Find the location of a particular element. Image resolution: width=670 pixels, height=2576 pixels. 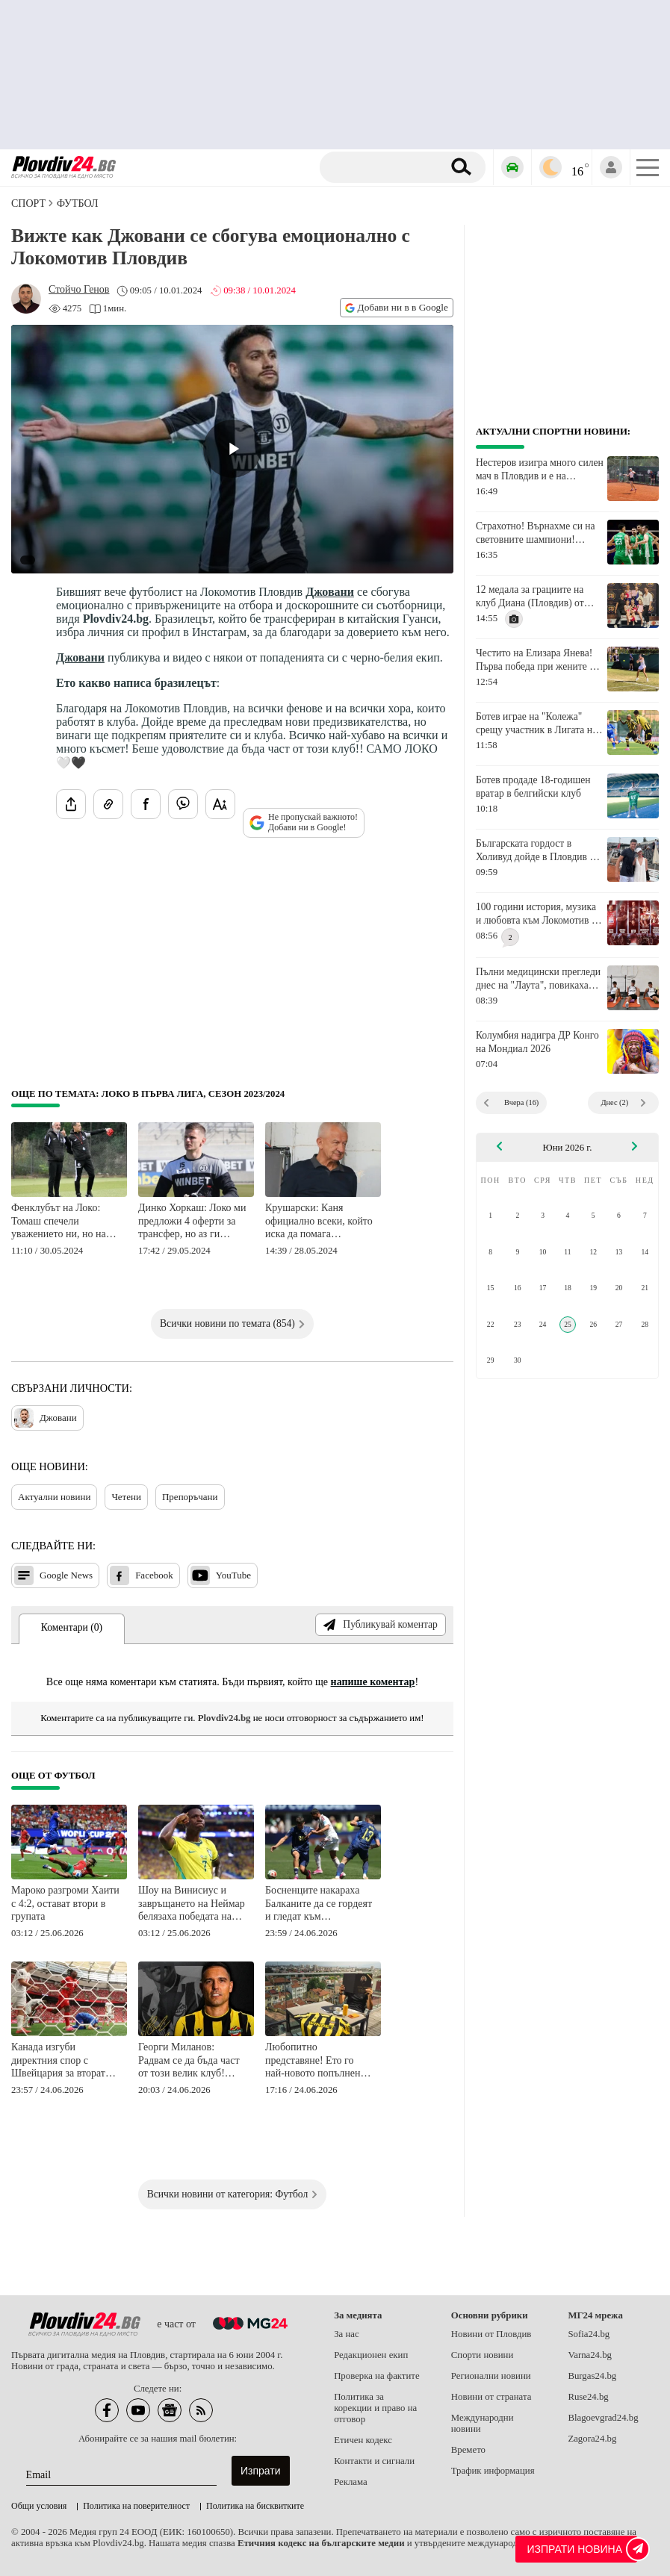

Общи условия is located at coordinates (38, 2506).